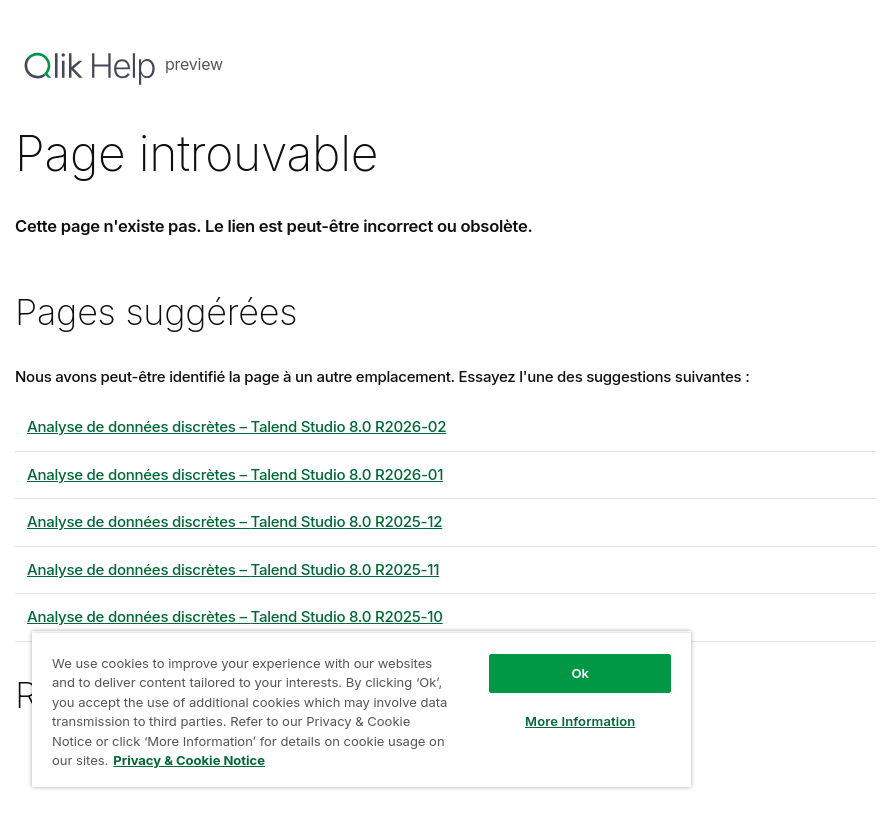 Image resolution: width=891 pixels, height=819 pixels. I want to click on Analyse de données discrètes – 8.0 R2026-01, so click(235, 474).